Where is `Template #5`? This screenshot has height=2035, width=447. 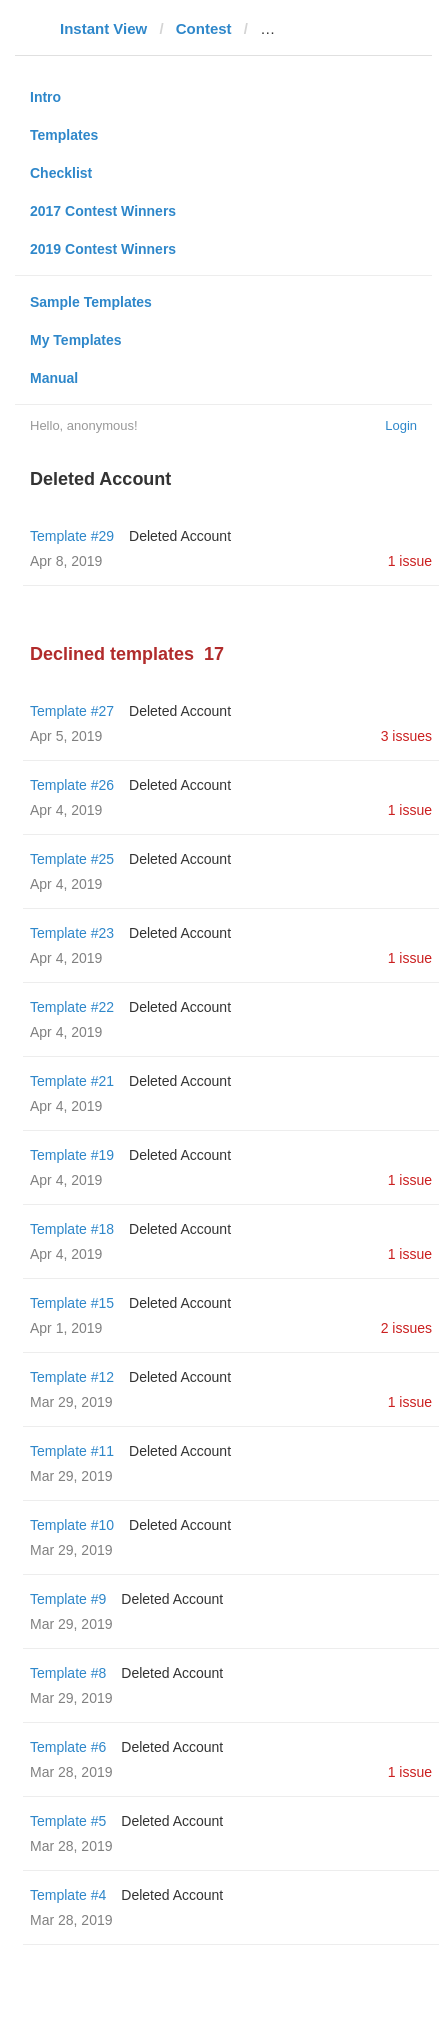
Template #5 is located at coordinates (68, 1821).